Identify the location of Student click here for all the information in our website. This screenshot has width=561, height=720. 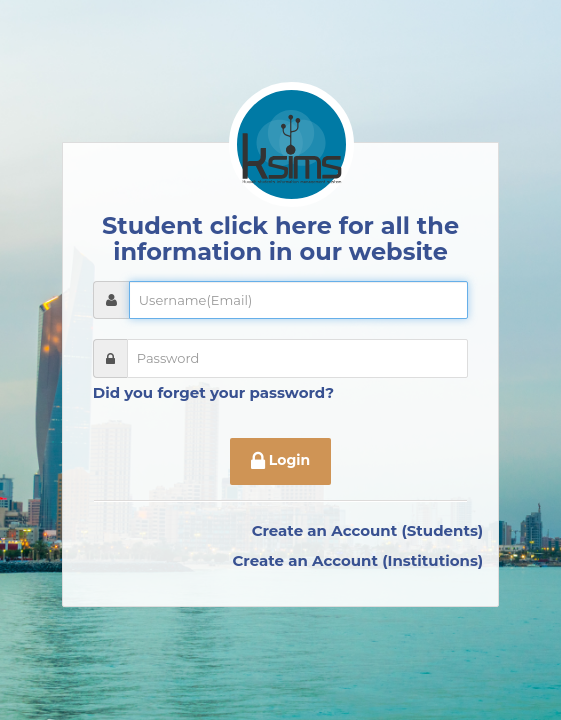
(280, 238).